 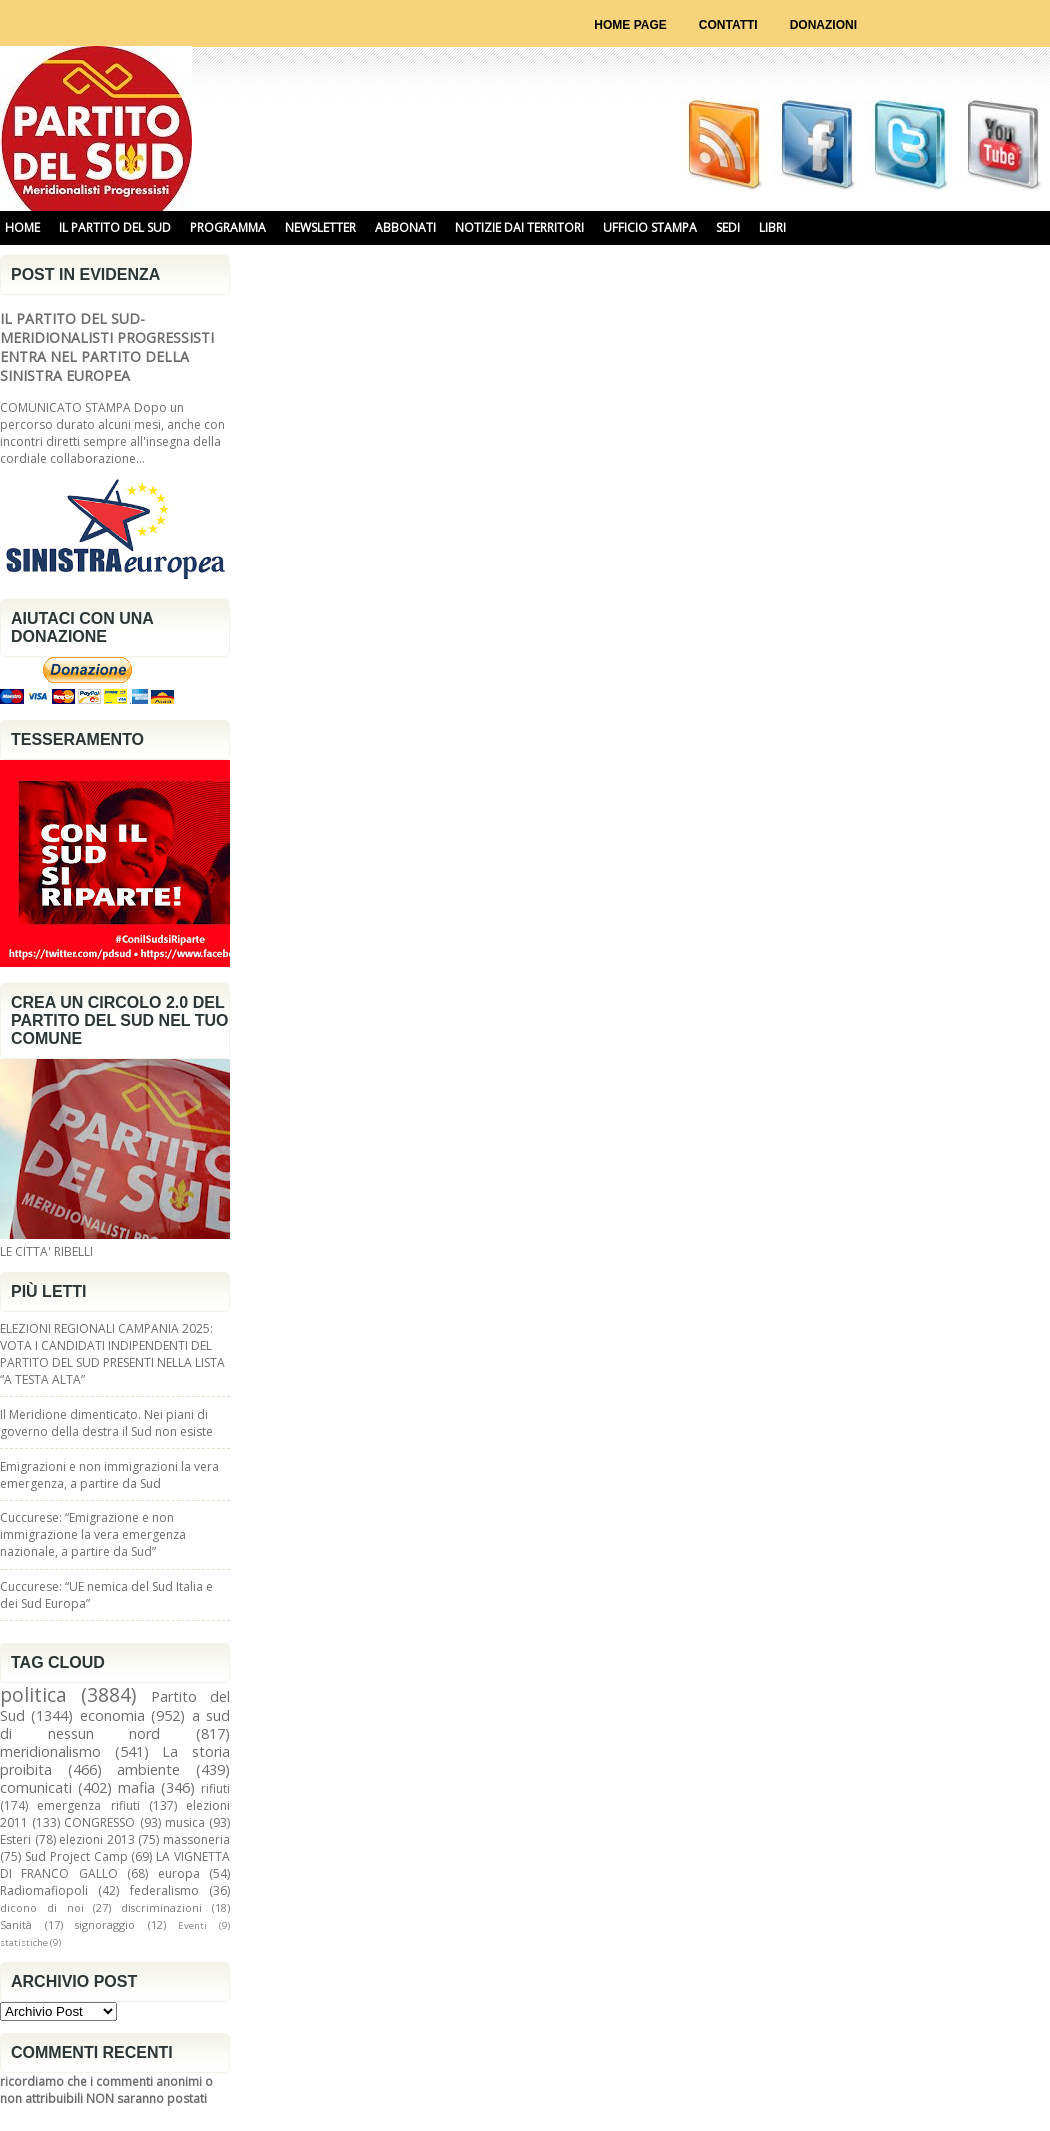 What do you see at coordinates (99, 1822) in the screenshot?
I see `CONGRESSO` at bounding box center [99, 1822].